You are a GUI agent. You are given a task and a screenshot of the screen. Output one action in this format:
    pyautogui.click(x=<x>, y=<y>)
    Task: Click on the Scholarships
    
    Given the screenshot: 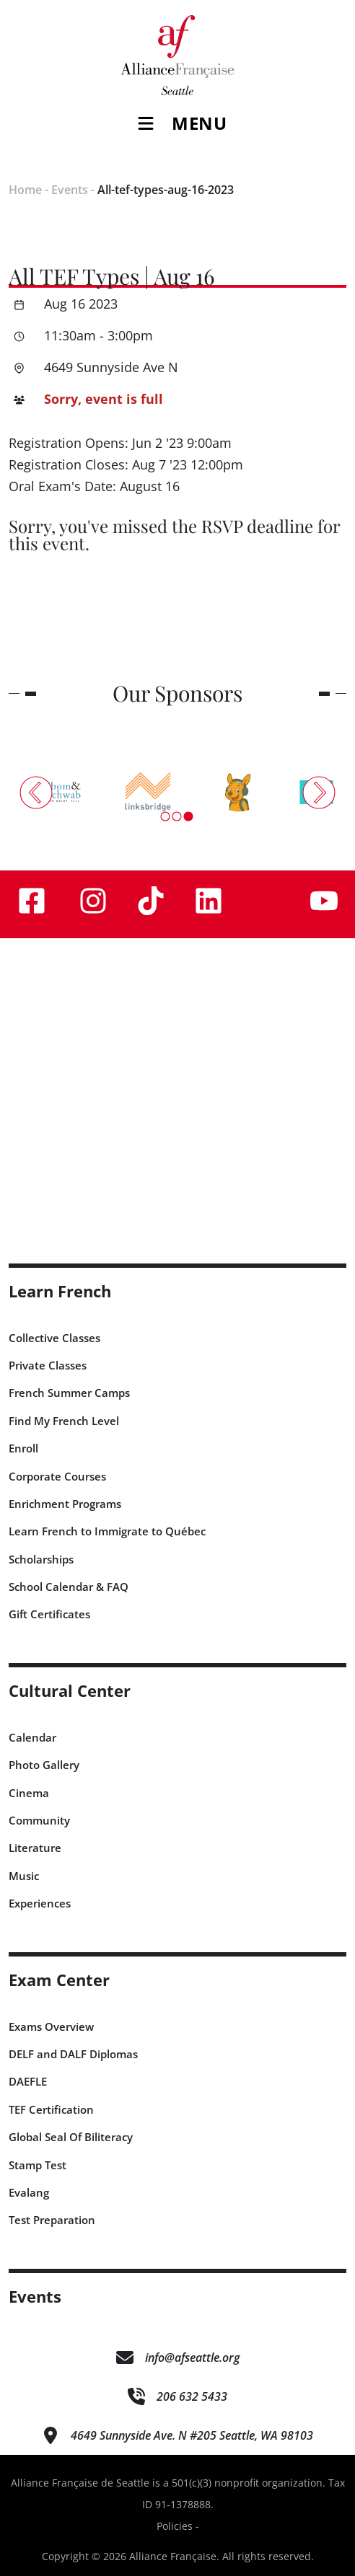 What is the action you would take?
    pyautogui.click(x=41, y=1559)
    